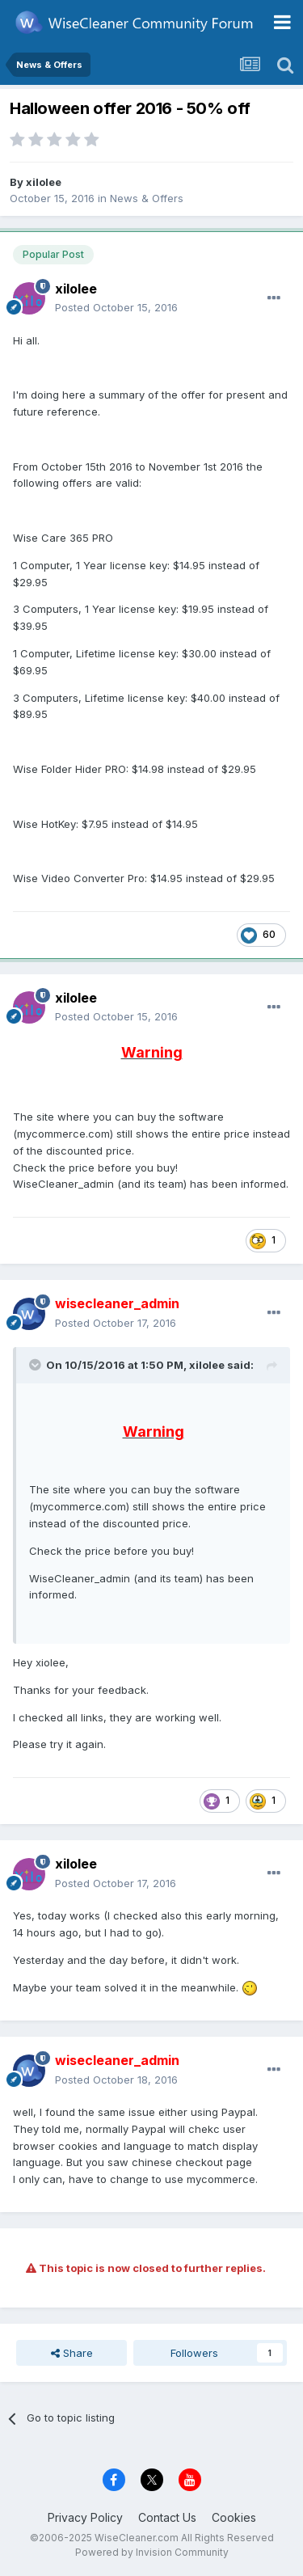  I want to click on Share, so click(72, 2353).